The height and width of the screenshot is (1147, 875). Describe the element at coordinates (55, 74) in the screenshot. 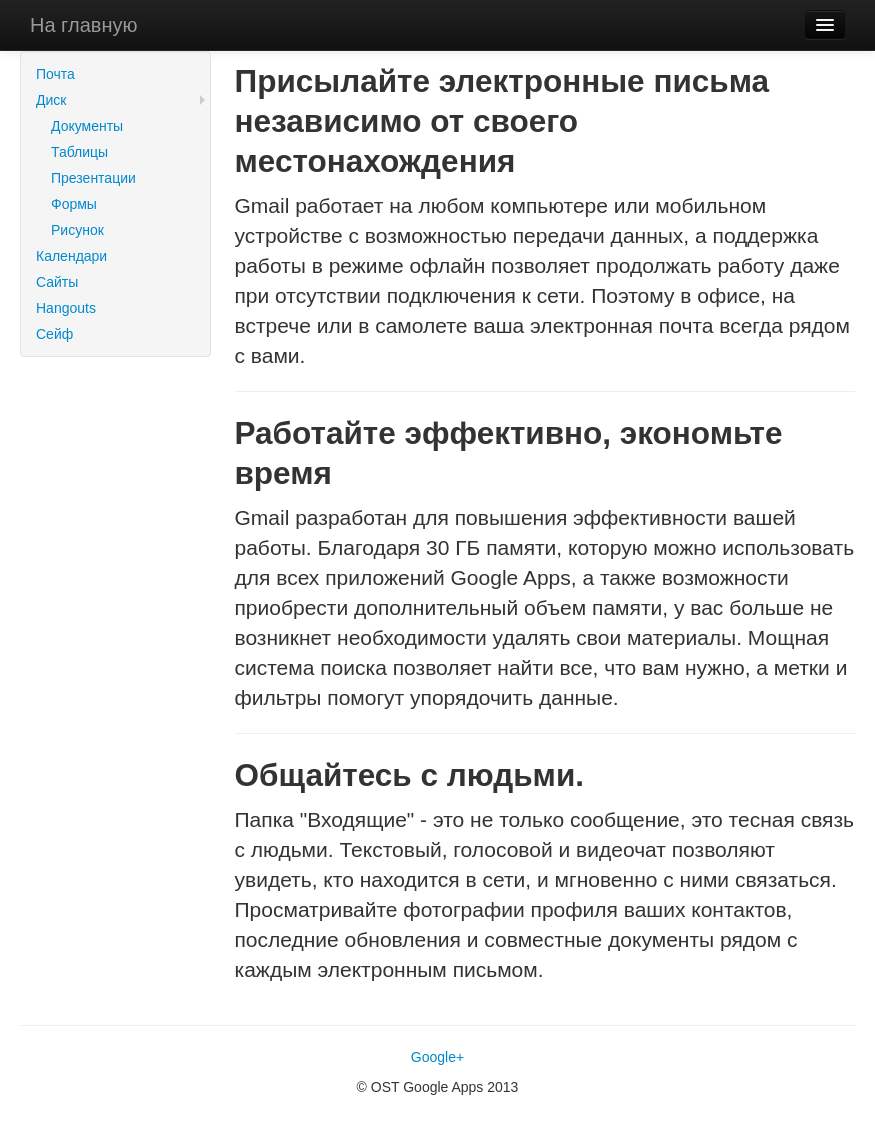

I see `Почта` at that location.